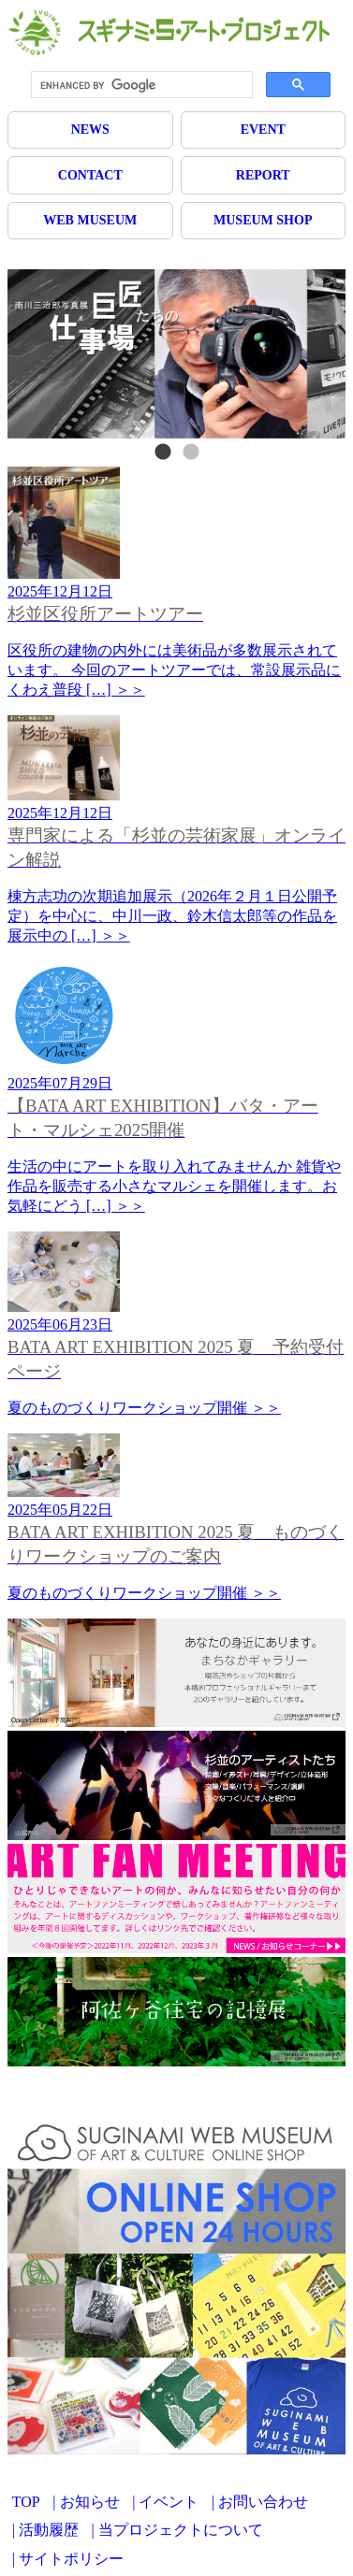  I want to click on TOP, so click(26, 2502).